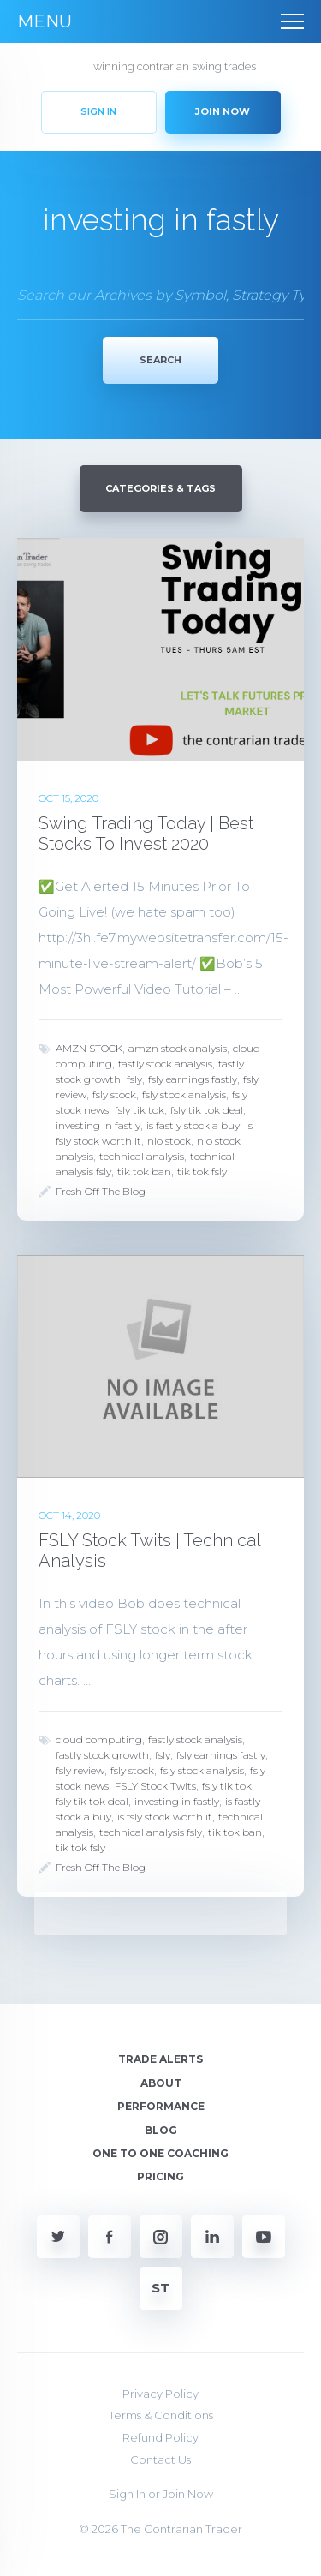 This screenshot has width=321, height=2576. What do you see at coordinates (161, 2106) in the screenshot?
I see `Performance` at bounding box center [161, 2106].